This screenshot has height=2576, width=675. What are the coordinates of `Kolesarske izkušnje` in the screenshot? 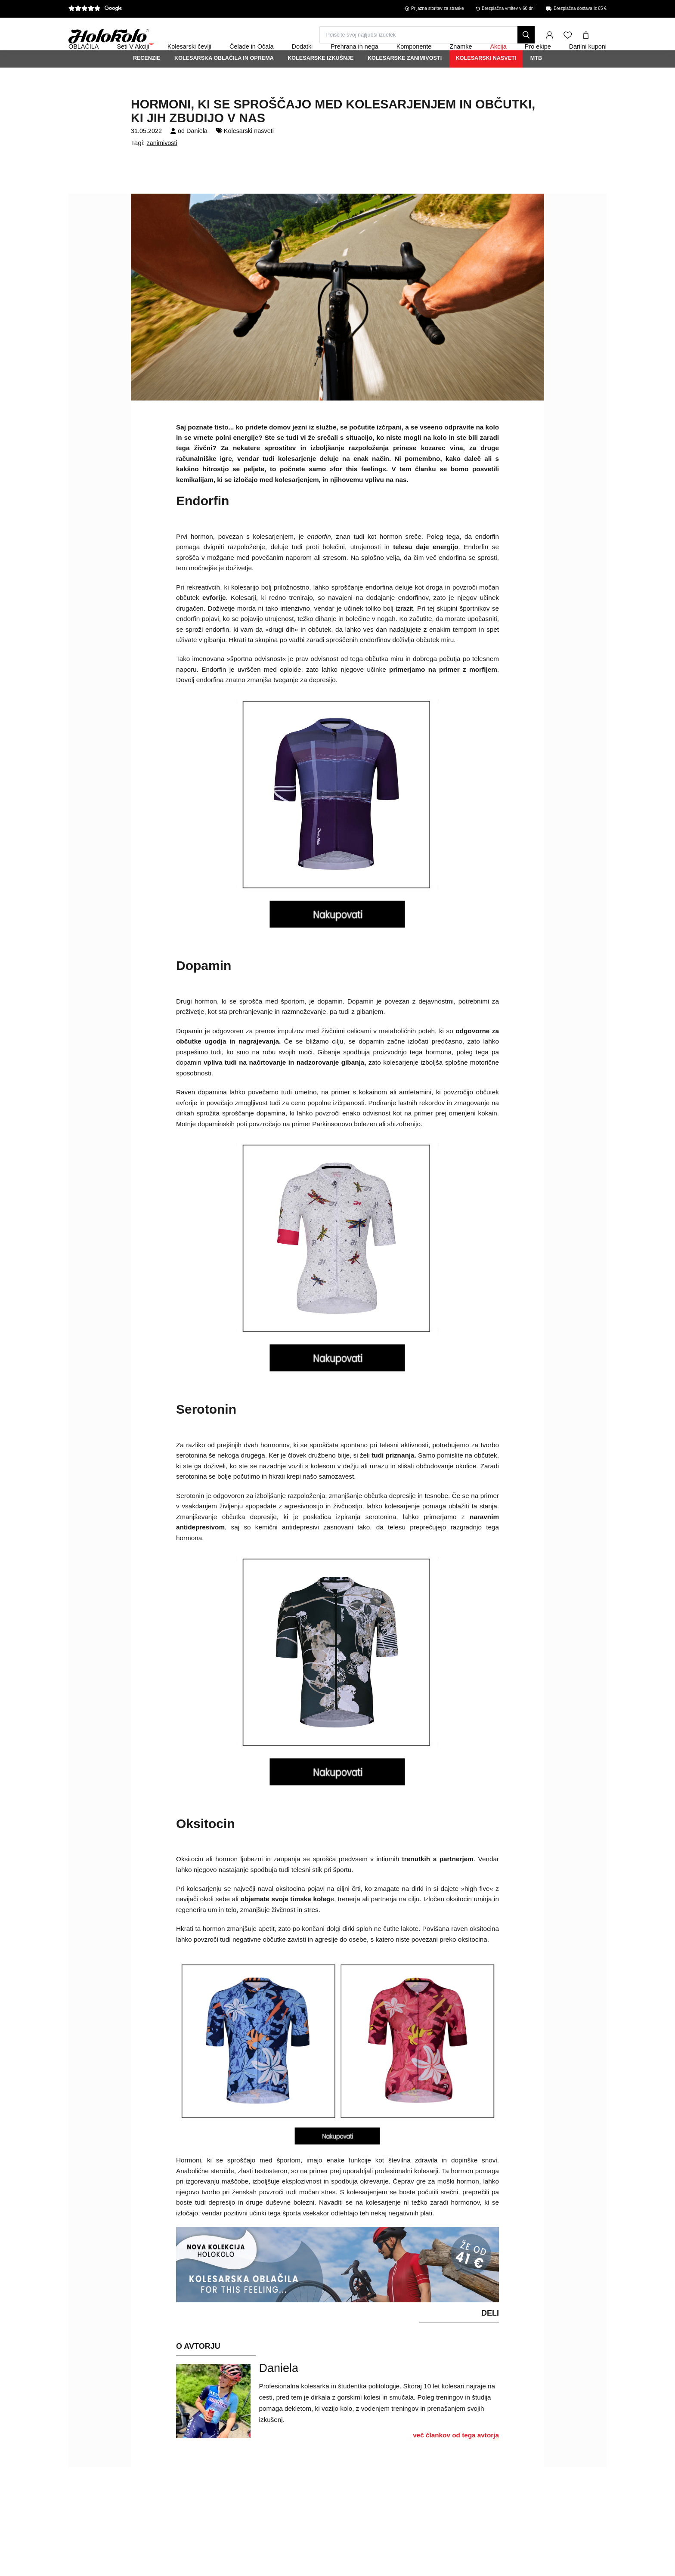 It's located at (320, 81).